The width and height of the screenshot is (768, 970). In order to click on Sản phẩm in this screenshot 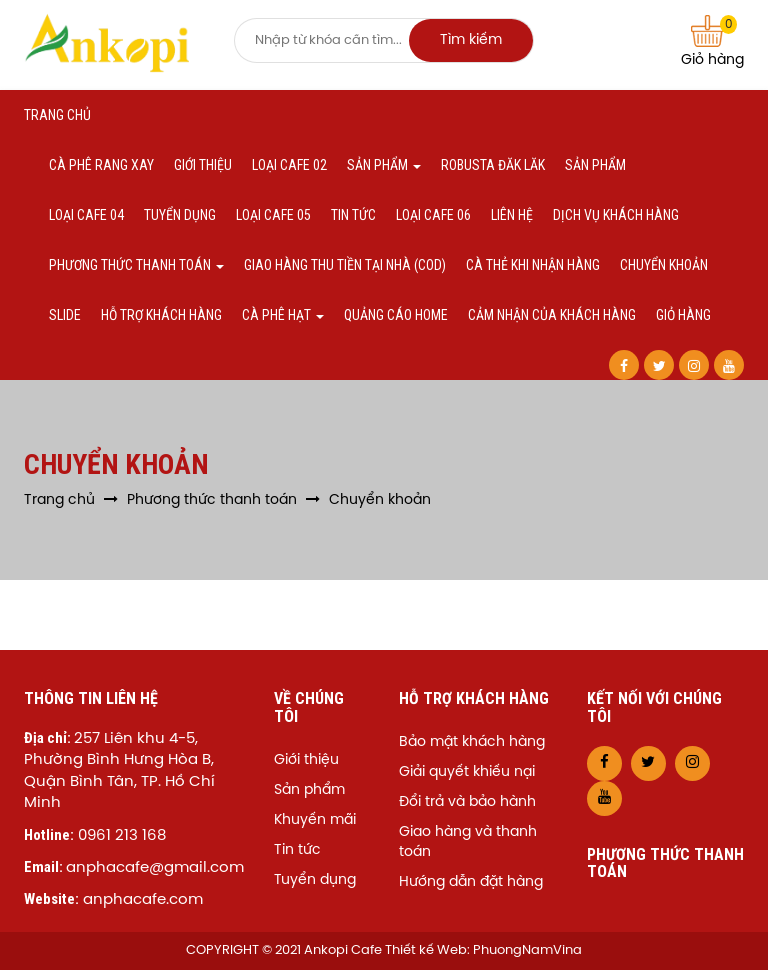, I will do `click(384, 165)`.